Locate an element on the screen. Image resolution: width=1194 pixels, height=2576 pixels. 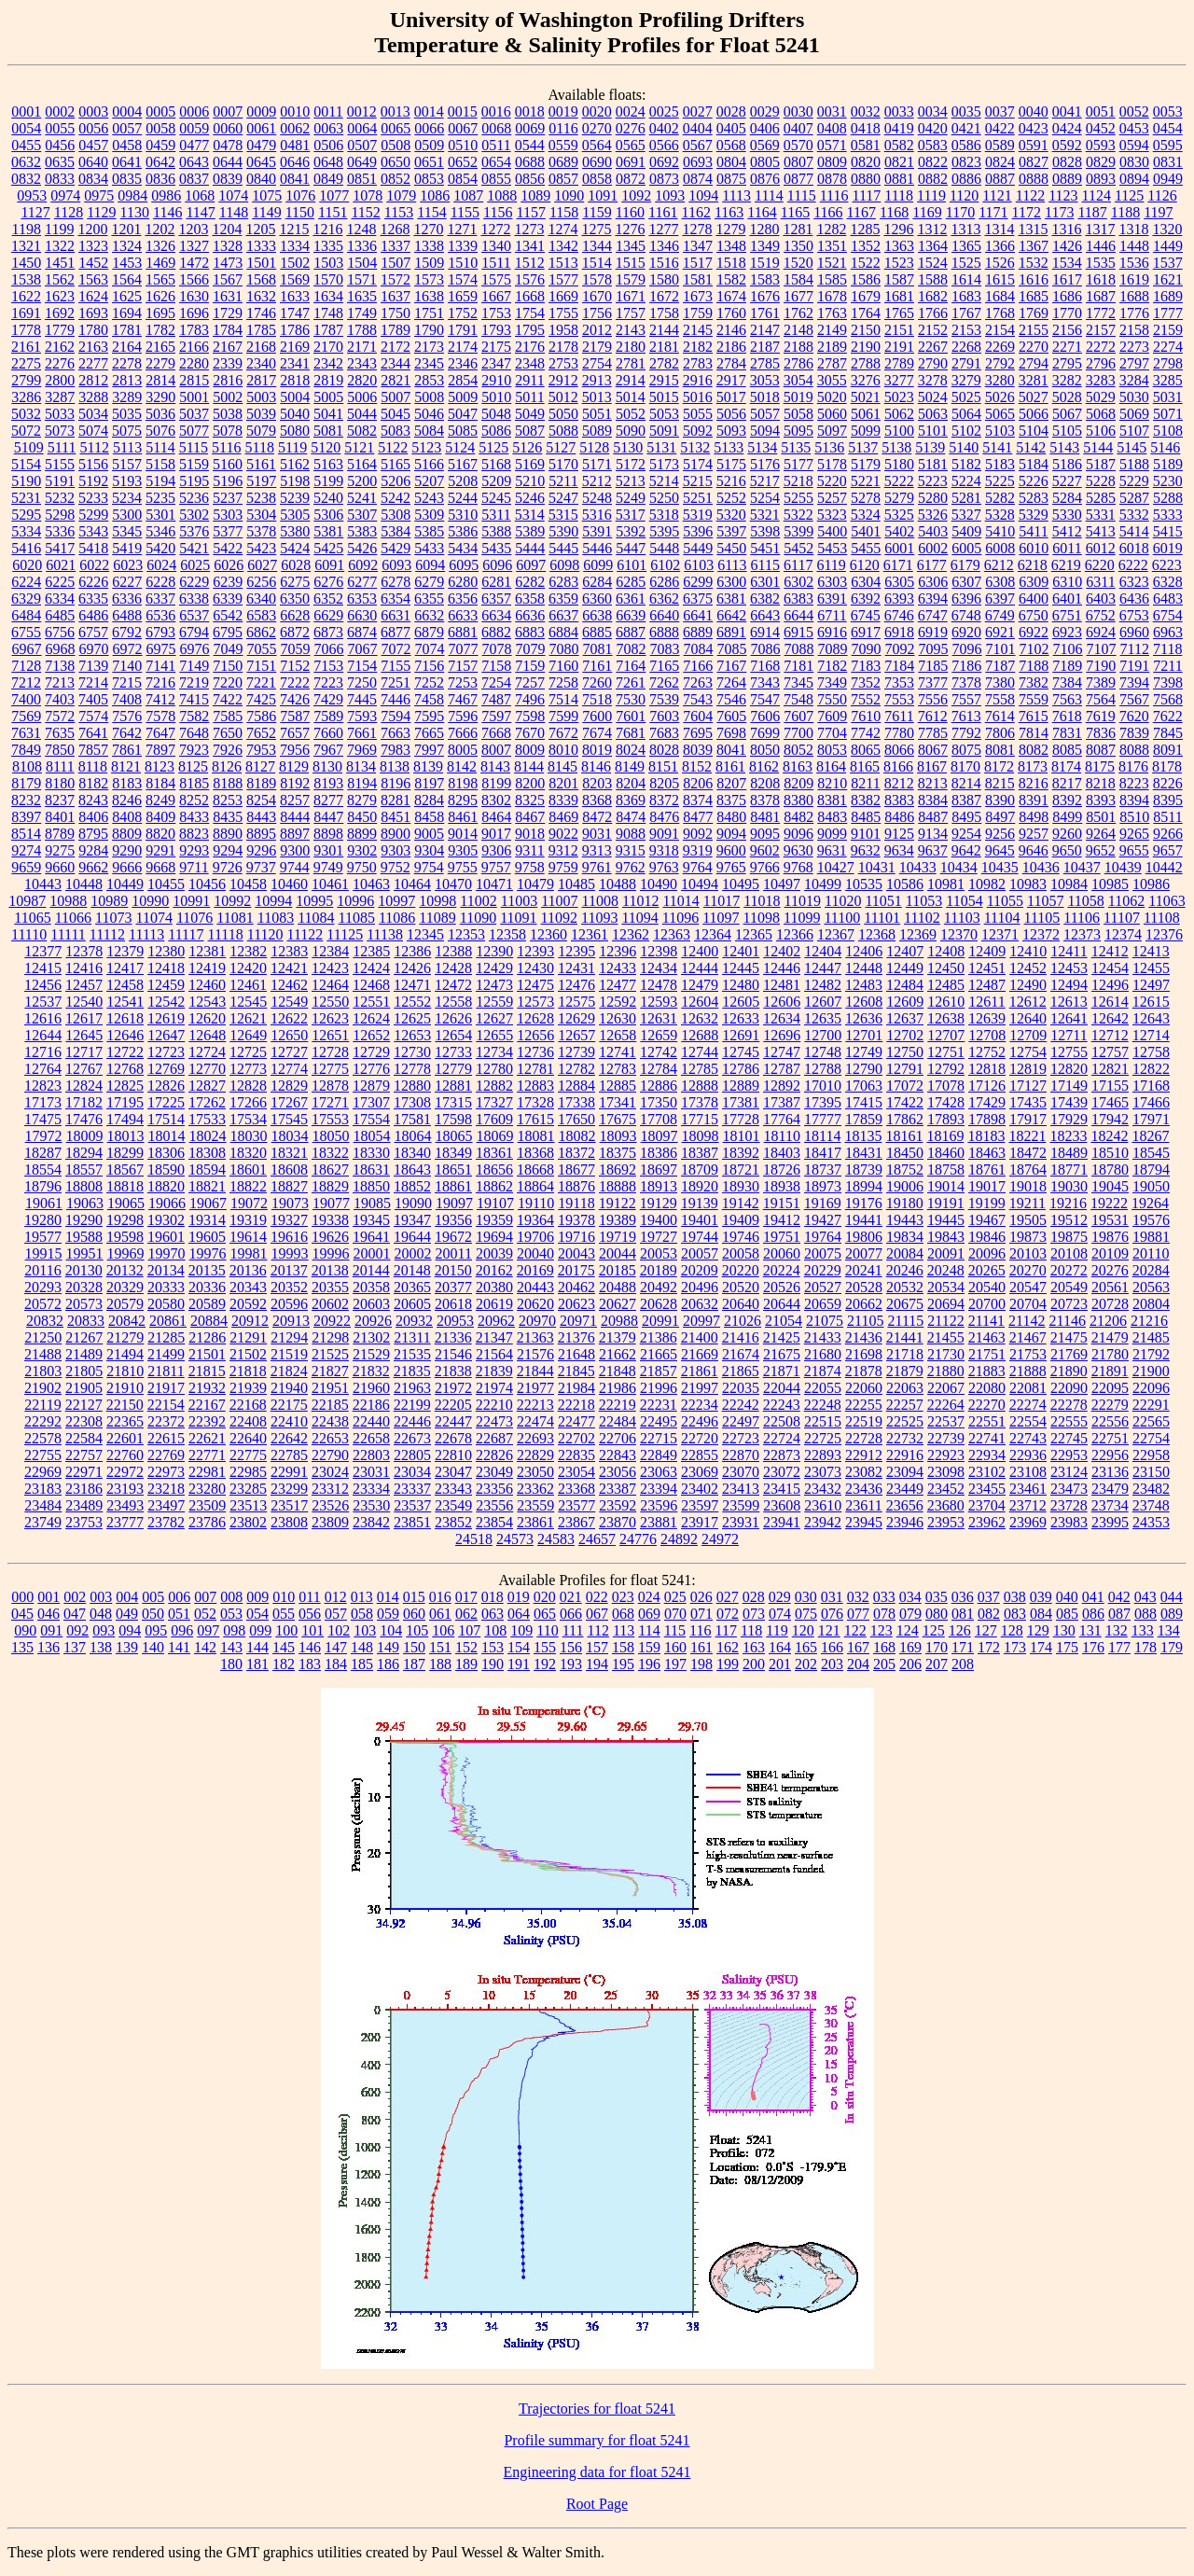
22658 is located at coordinates (371, 1438).